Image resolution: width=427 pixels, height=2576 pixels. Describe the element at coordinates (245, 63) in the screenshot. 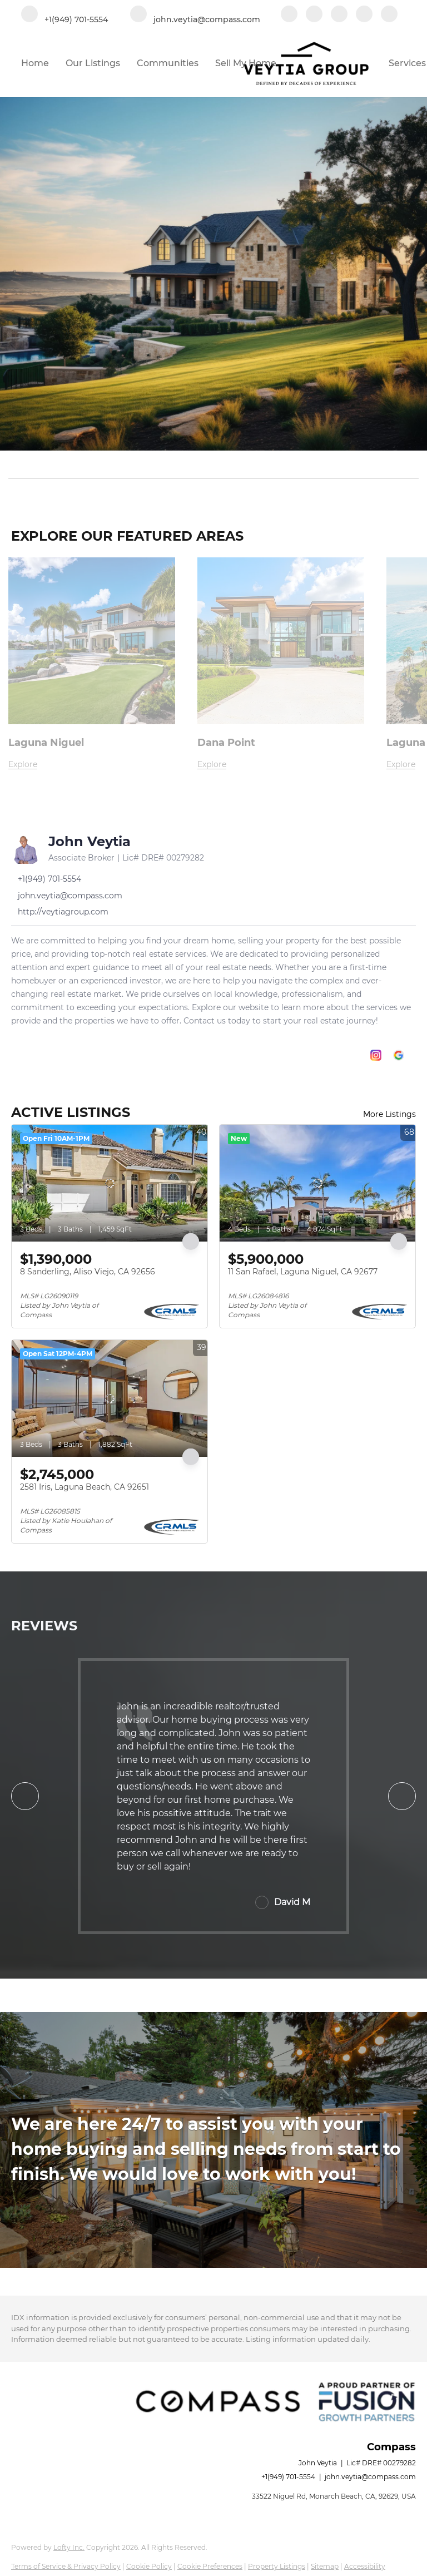

I see `Sell My Home` at that location.